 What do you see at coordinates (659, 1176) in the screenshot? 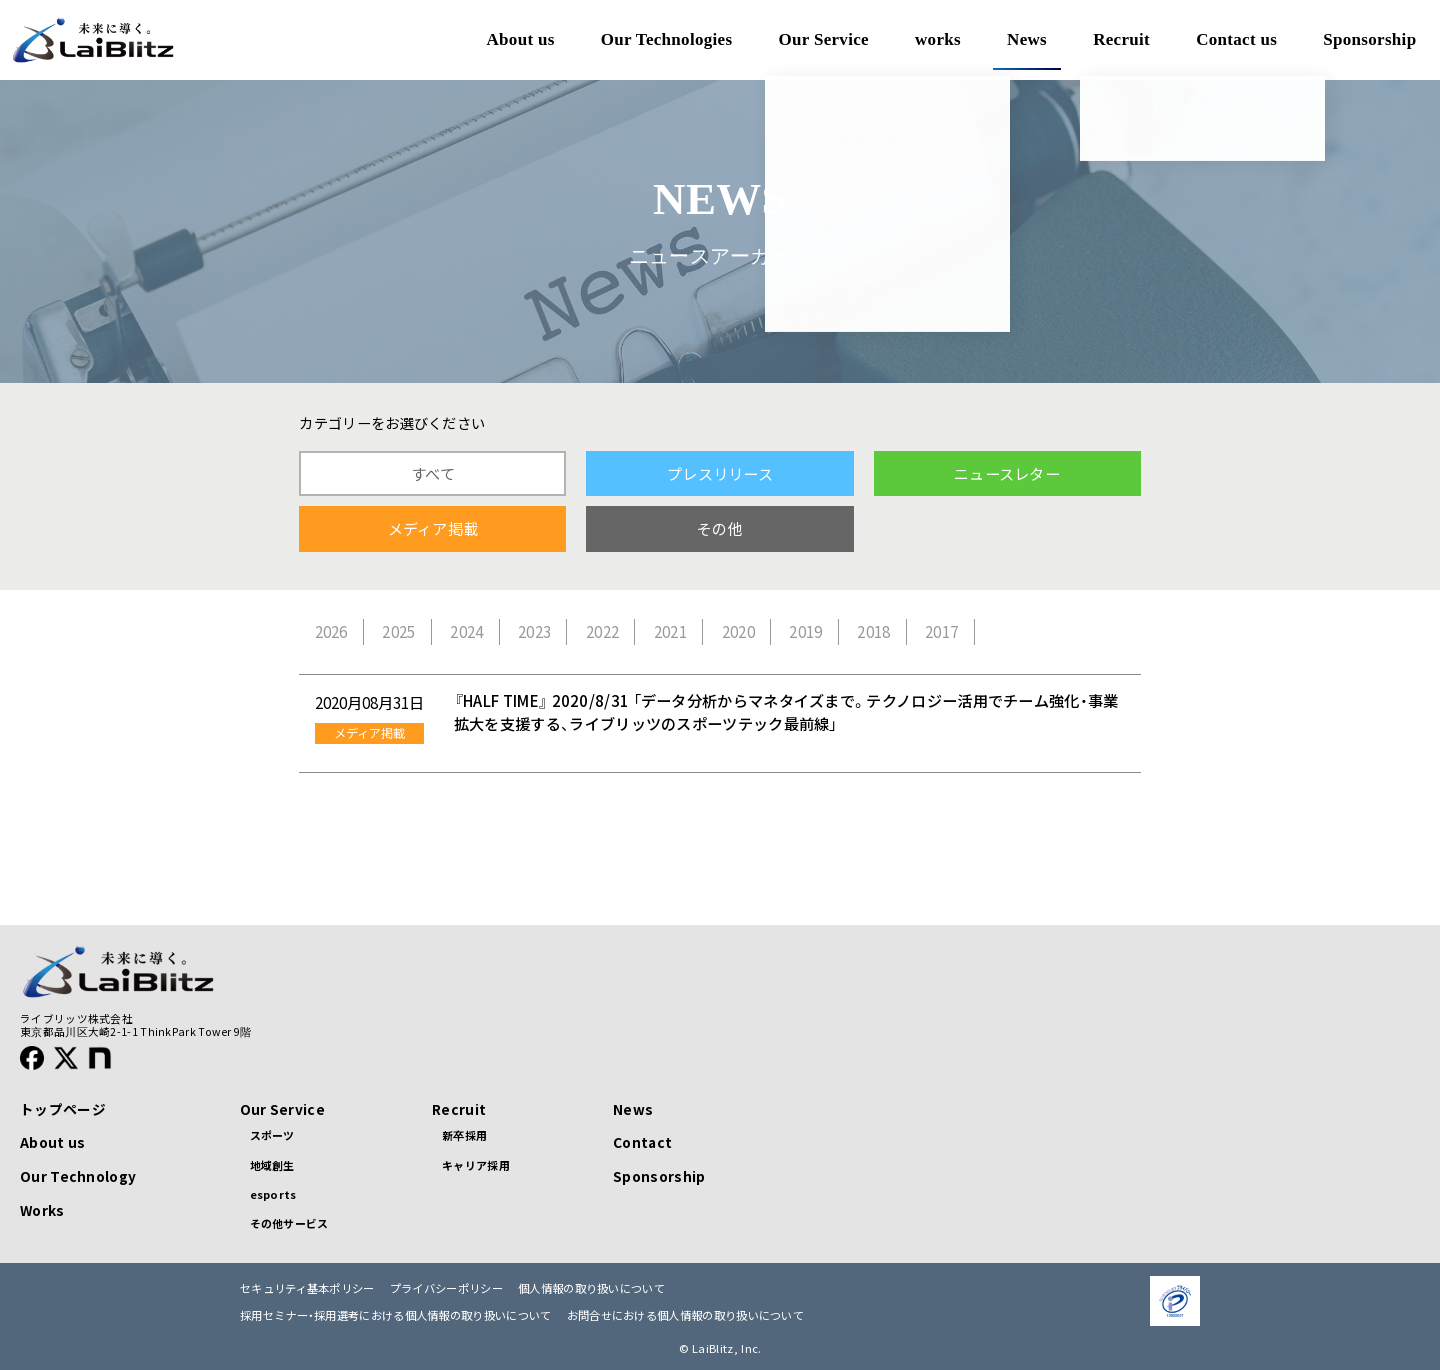
I see `Sponsorship` at bounding box center [659, 1176].